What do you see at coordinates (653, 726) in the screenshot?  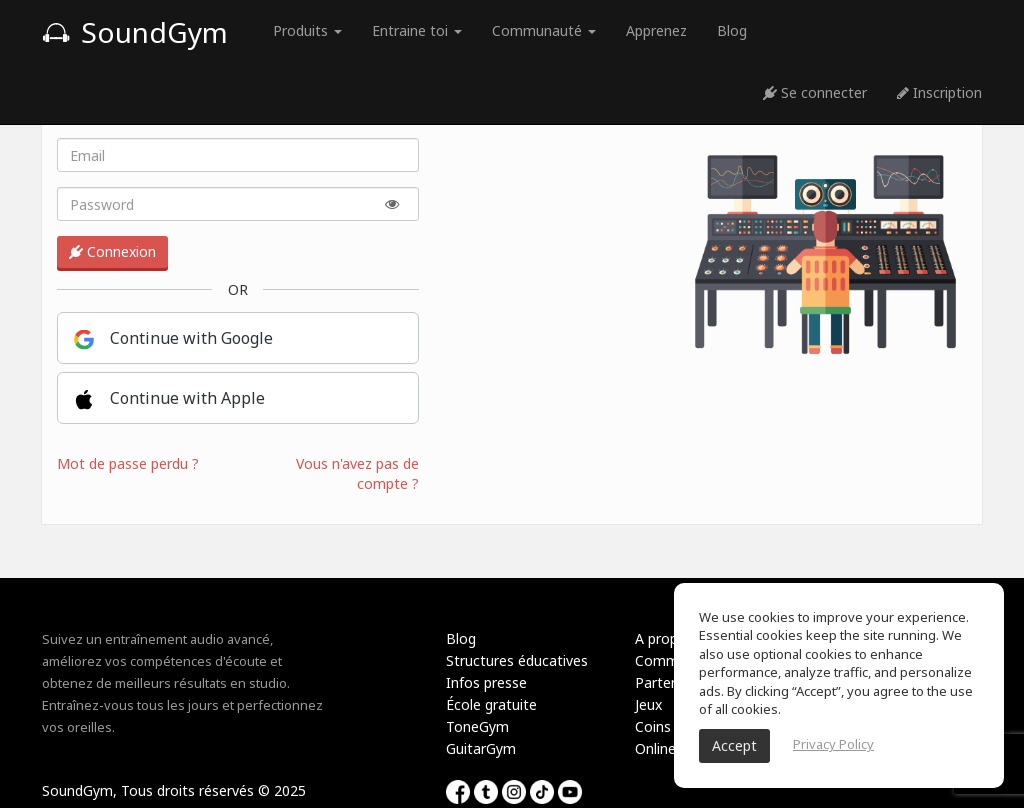 I see `Coins` at bounding box center [653, 726].